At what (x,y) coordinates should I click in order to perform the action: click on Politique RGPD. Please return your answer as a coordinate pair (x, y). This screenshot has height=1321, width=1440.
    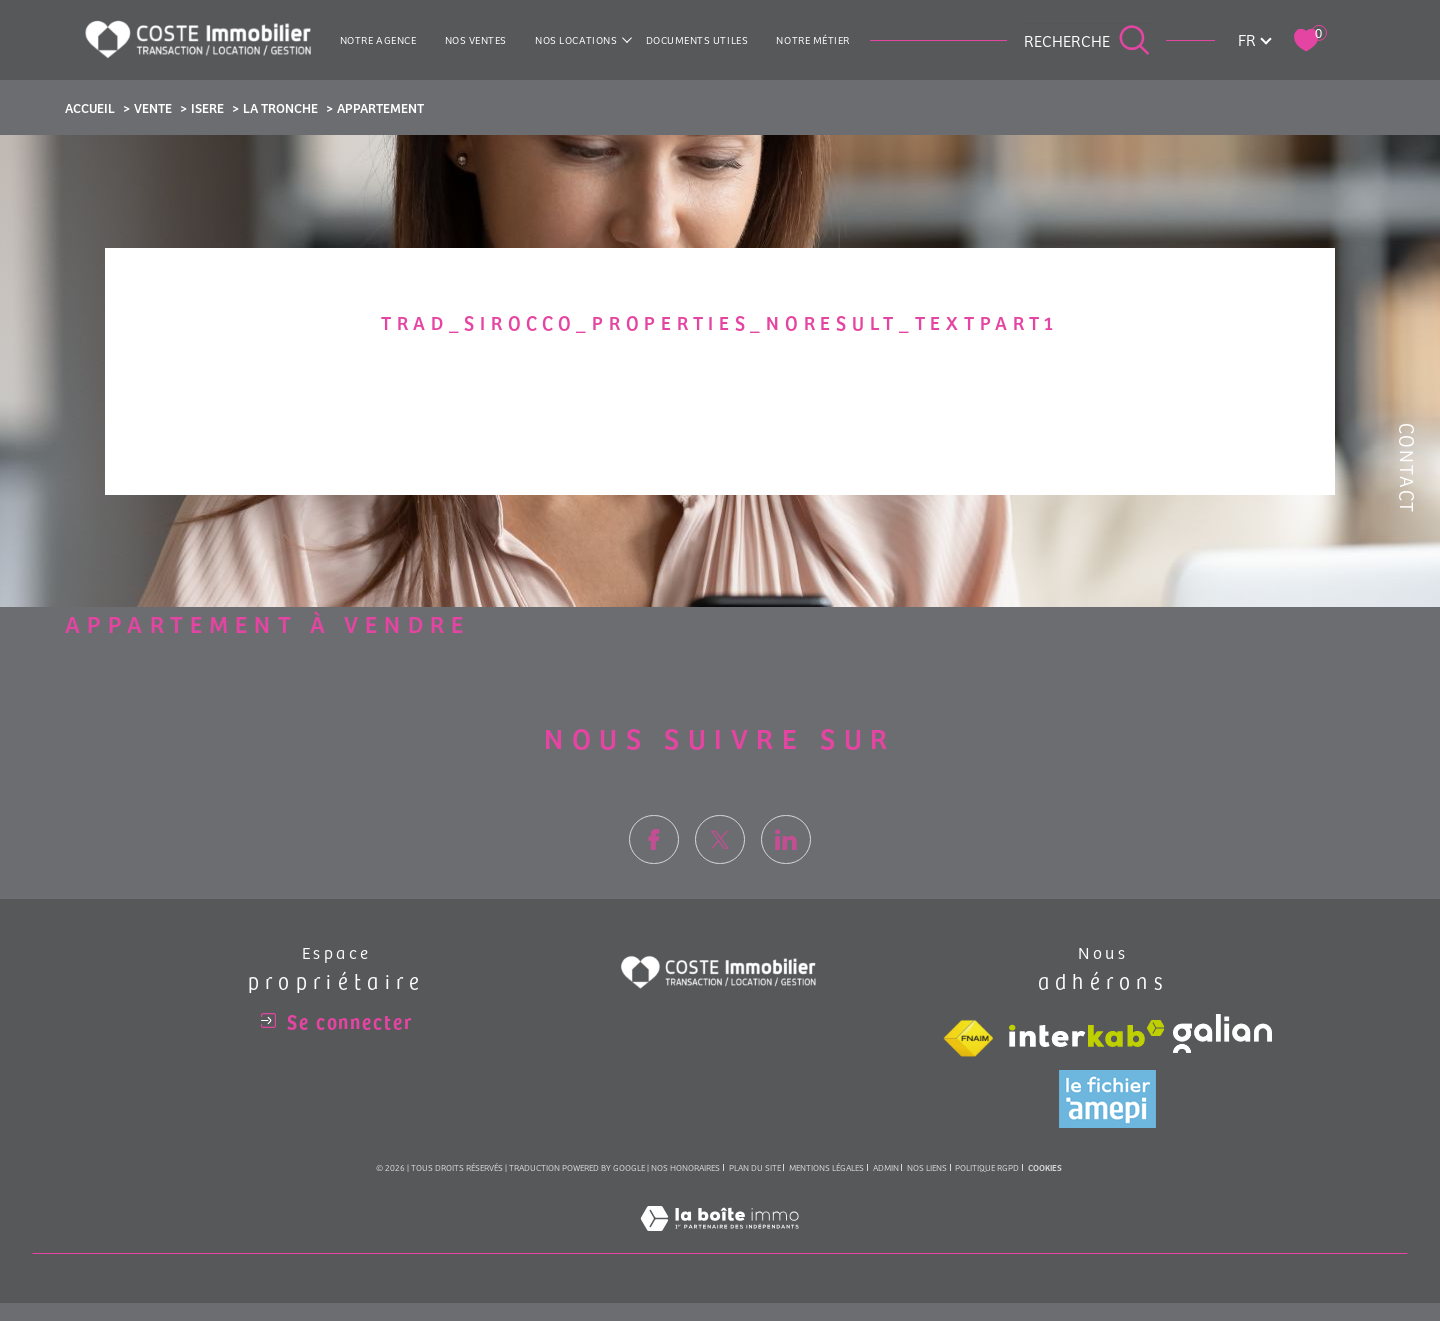
    Looking at the image, I should click on (987, 1167).